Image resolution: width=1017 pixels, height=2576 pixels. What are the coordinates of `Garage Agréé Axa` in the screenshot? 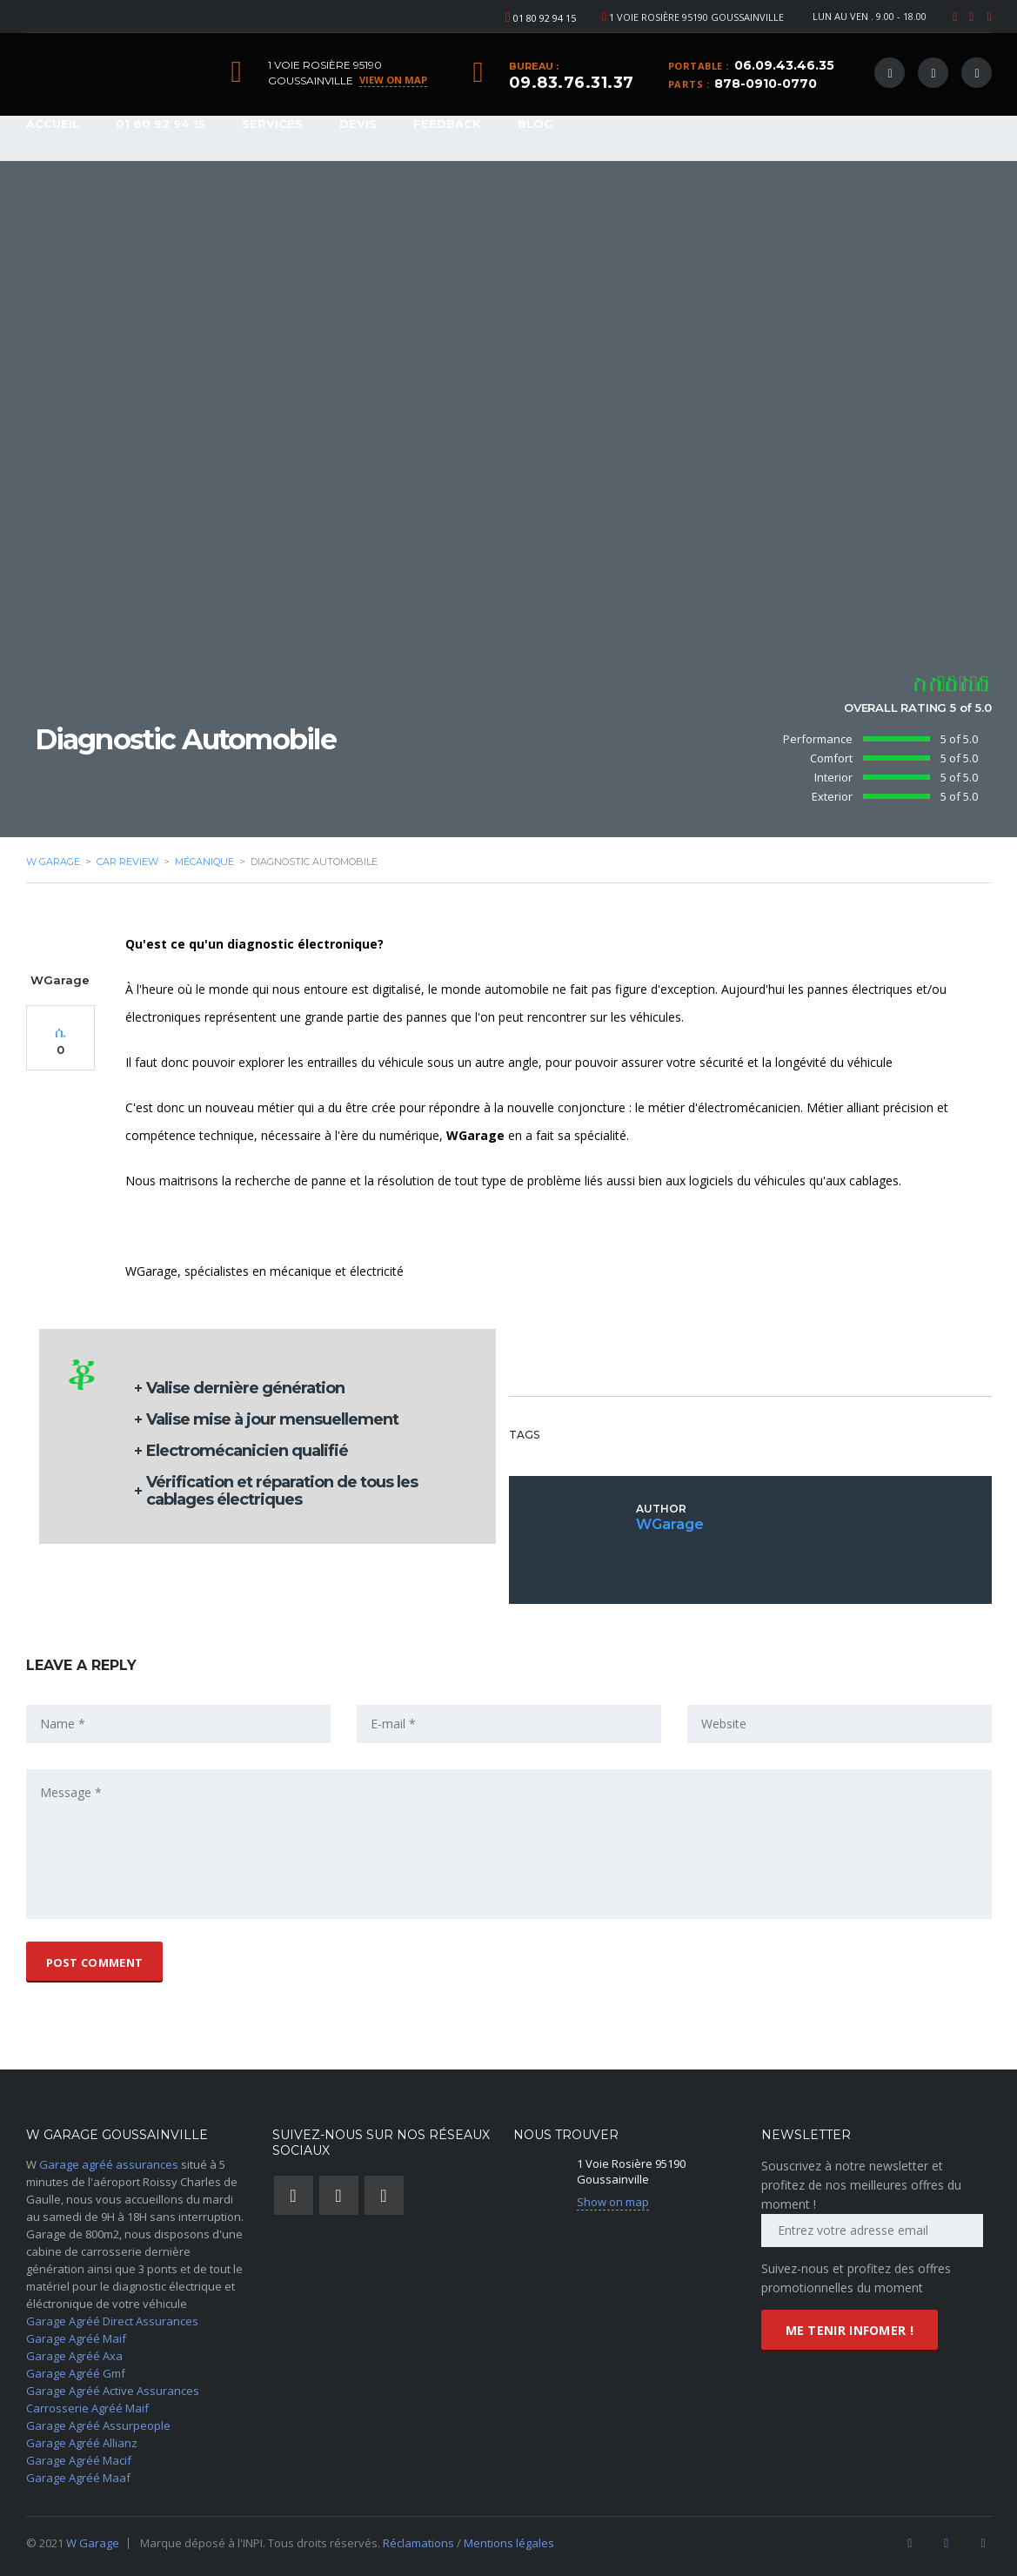 It's located at (74, 2356).